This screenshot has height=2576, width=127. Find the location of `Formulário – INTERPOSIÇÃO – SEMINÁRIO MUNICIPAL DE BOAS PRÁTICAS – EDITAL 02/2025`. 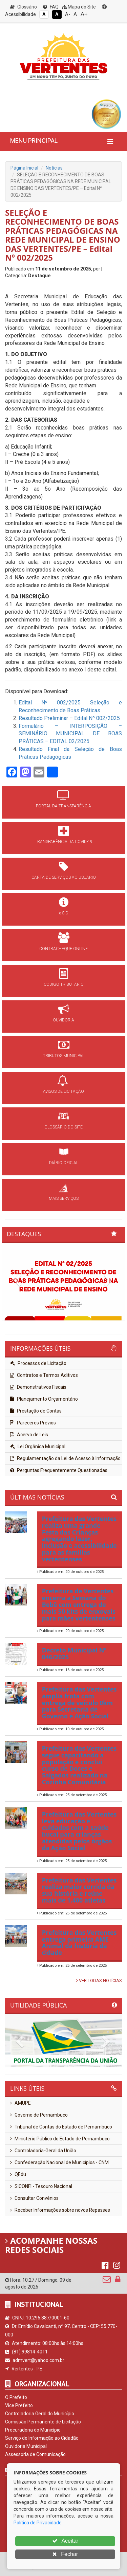

Formulário – INTERPOSIÇÃO – SEMINÁRIO MUNICIPAL DE BOAS PRÁTICAS – EDITAL 02/2025 is located at coordinates (70, 734).